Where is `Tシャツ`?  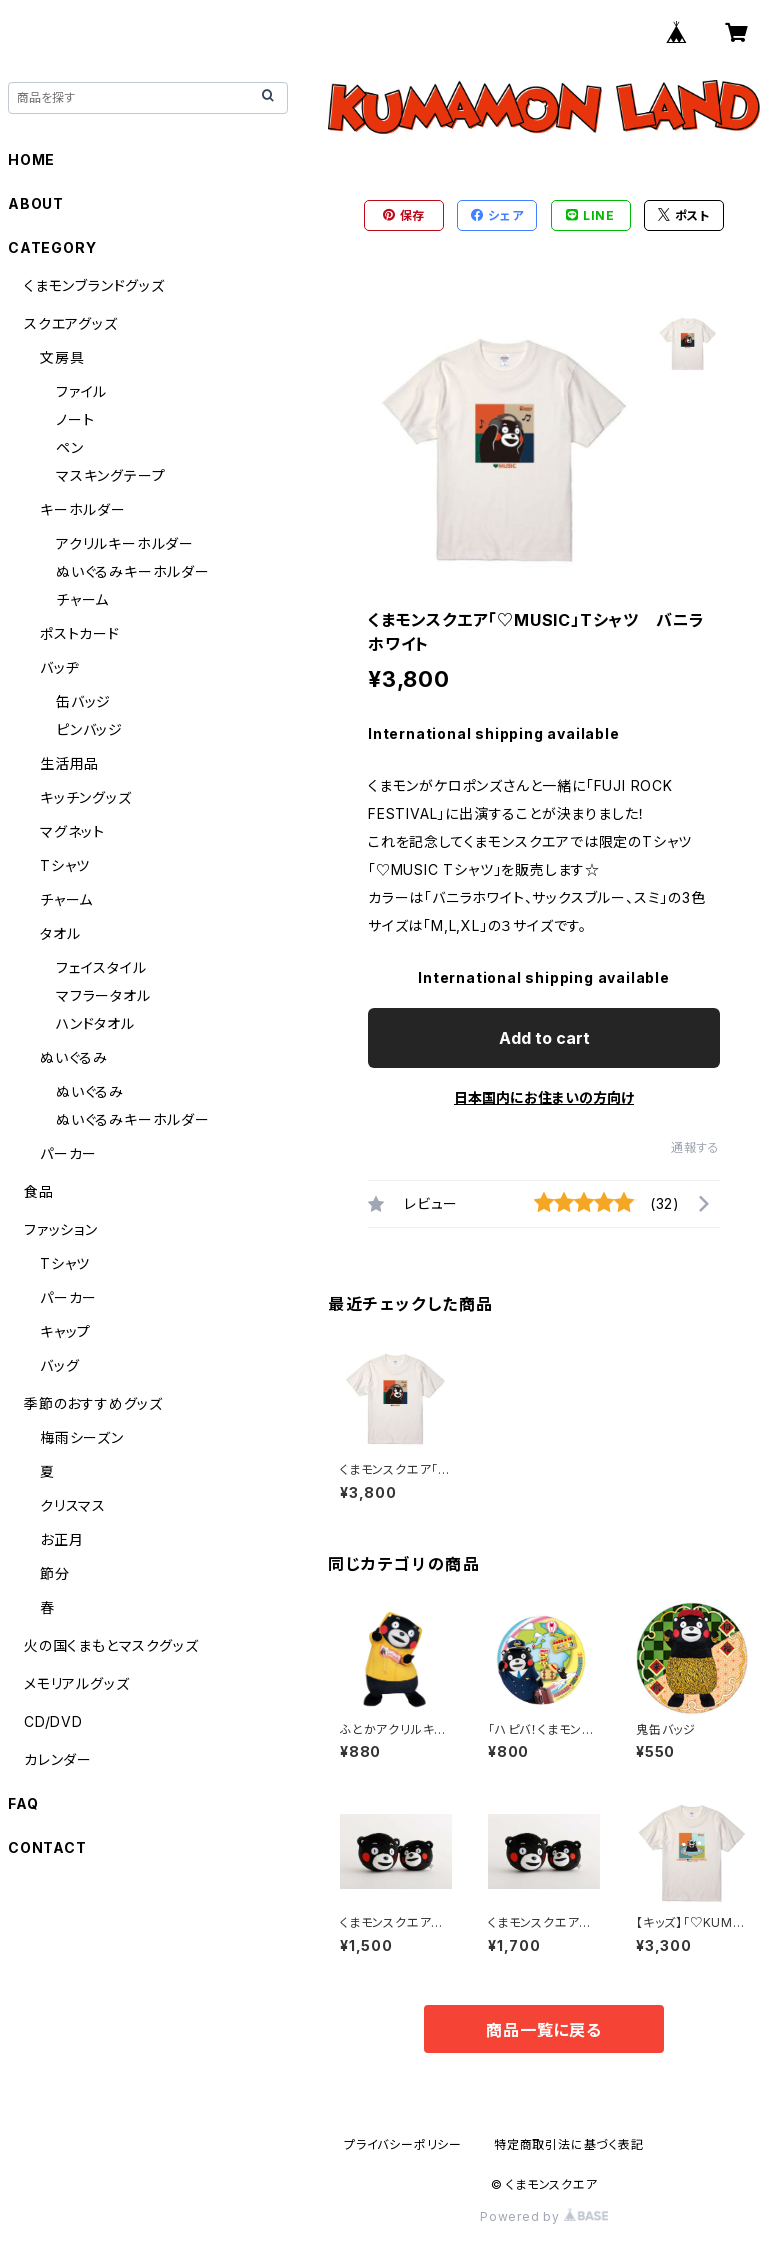
Tシャツ is located at coordinates (65, 865).